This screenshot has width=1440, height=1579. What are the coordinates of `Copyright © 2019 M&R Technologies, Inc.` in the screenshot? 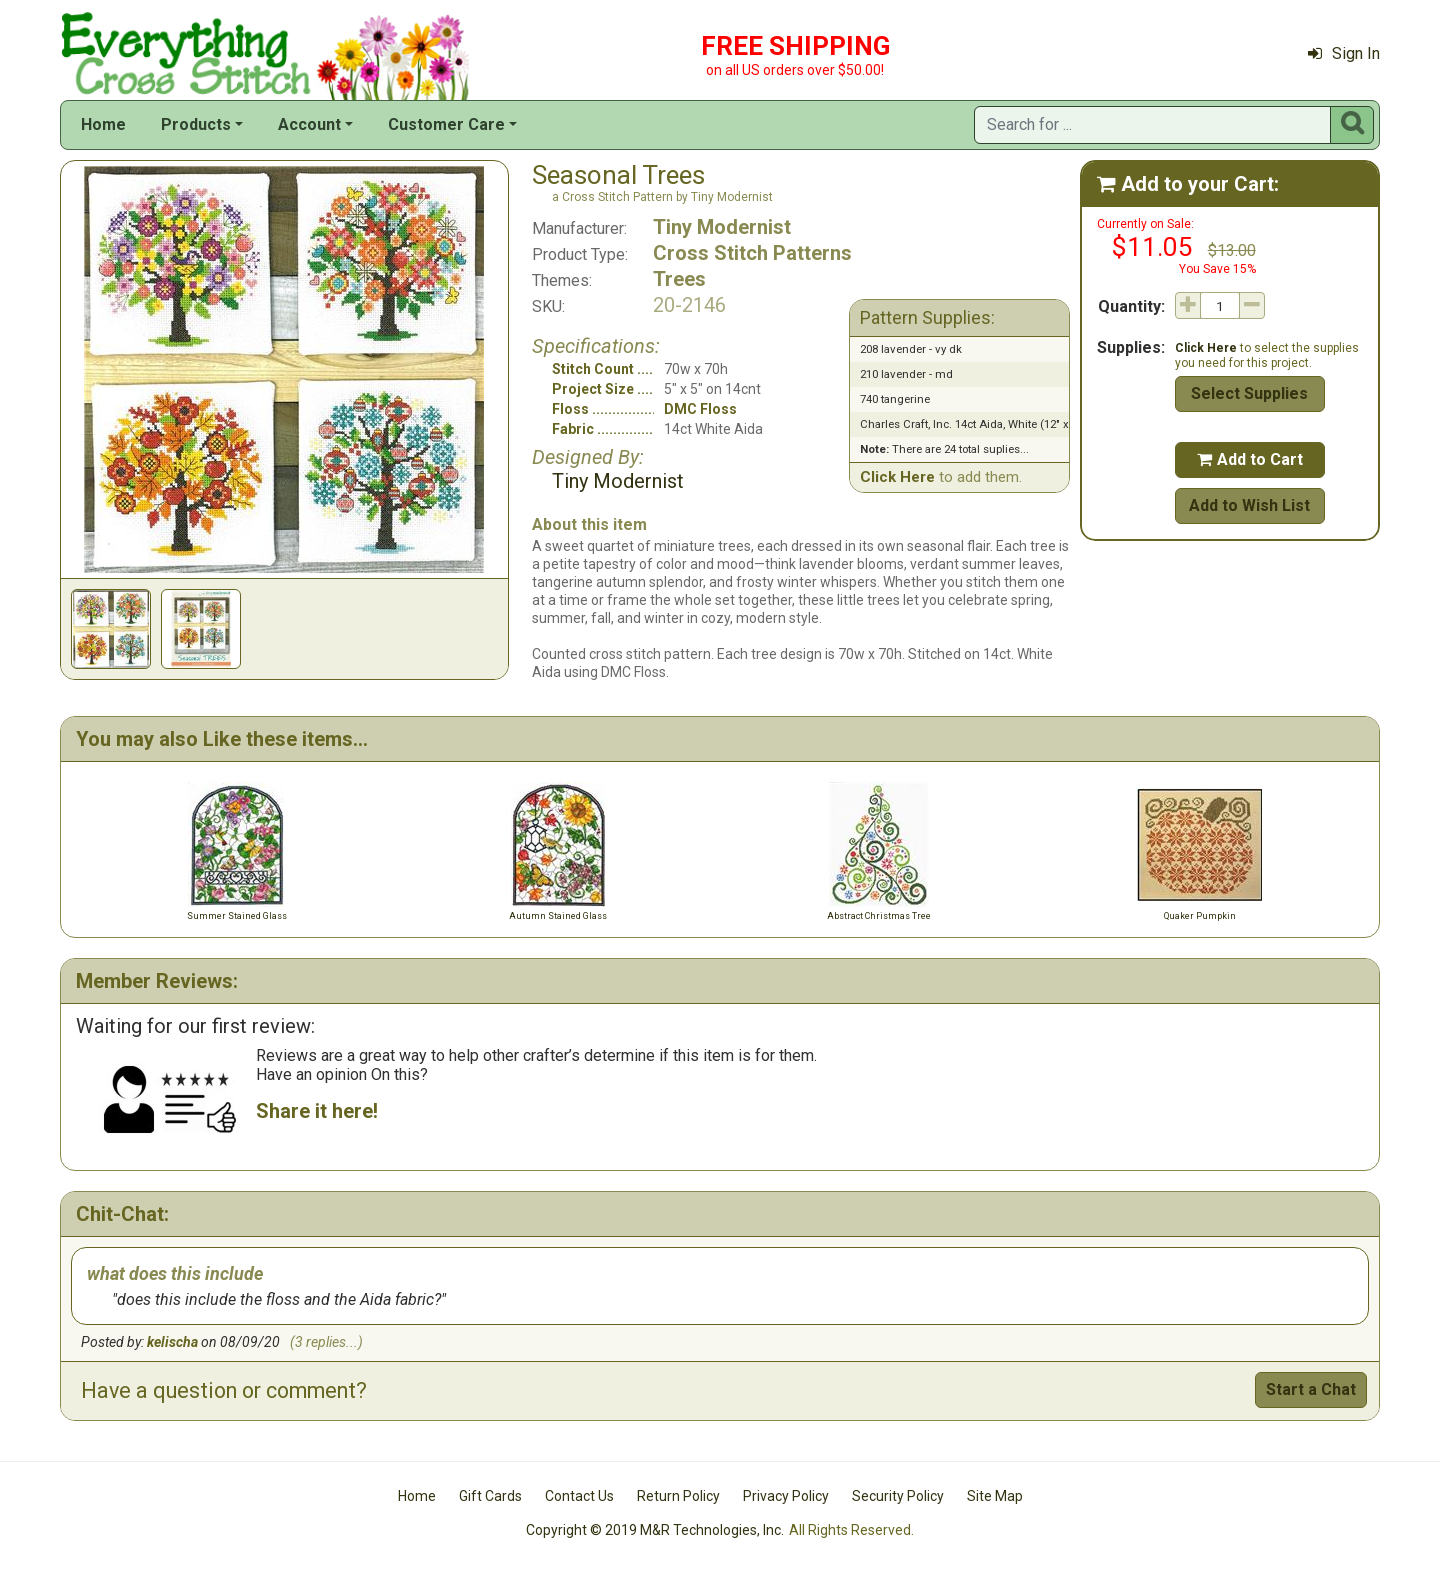 It's located at (655, 1530).